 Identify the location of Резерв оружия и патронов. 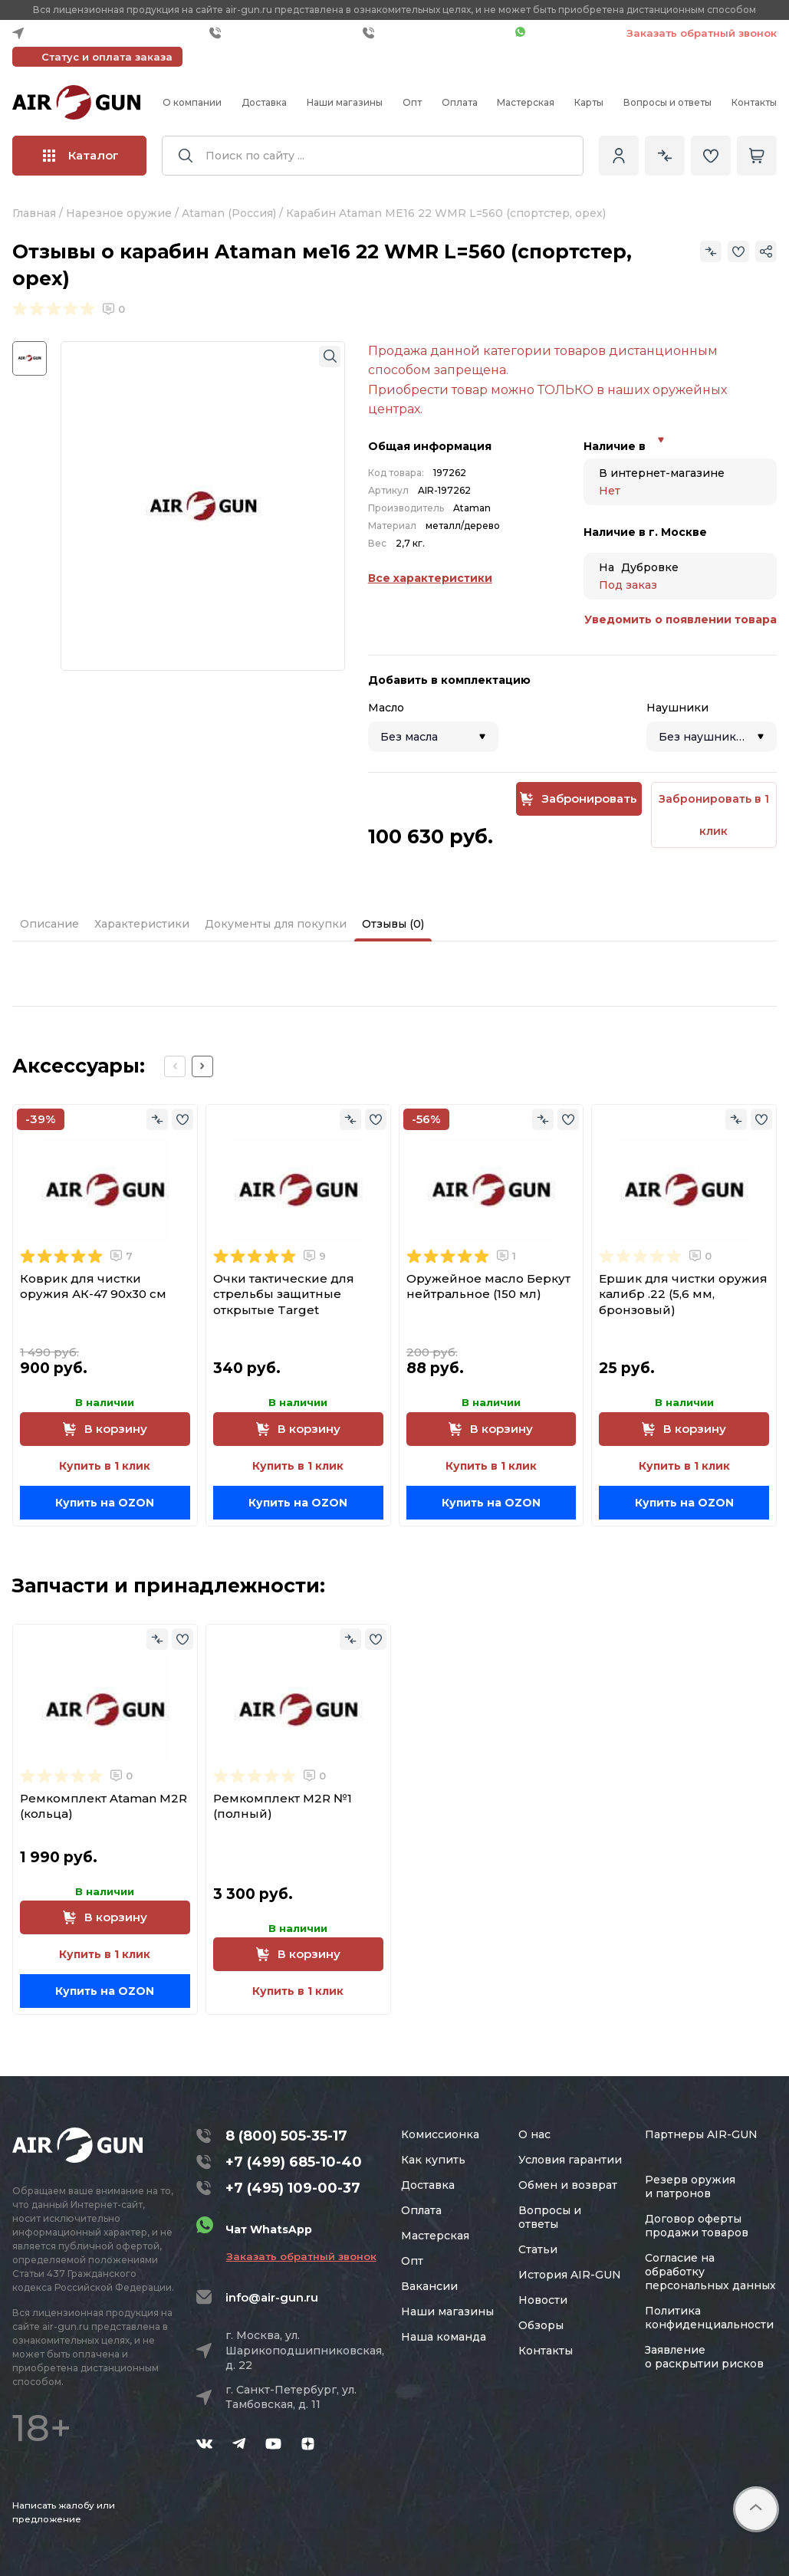
(690, 2186).